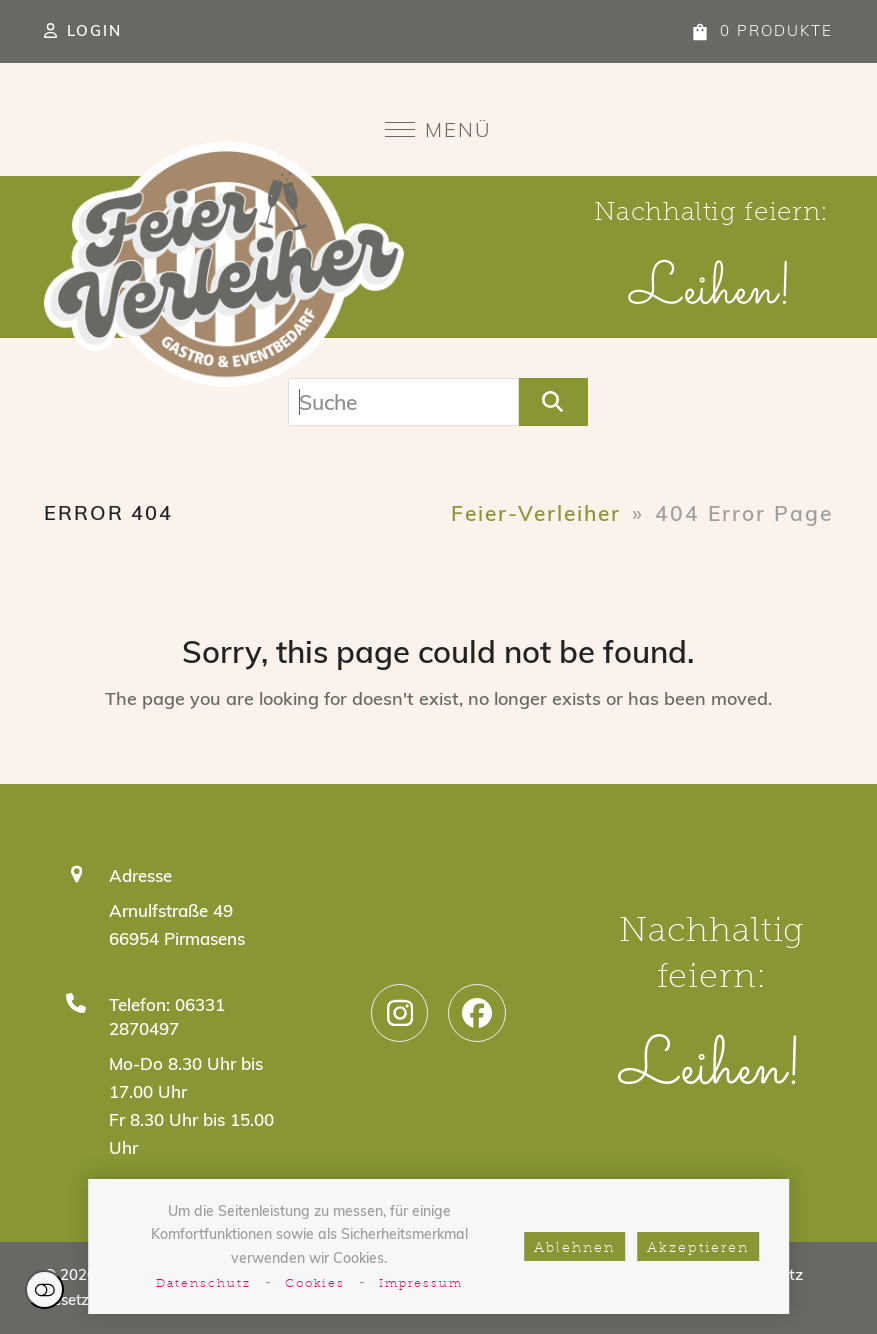 The height and width of the screenshot is (1334, 877). I want to click on Datenschutz, so click(203, 1284).